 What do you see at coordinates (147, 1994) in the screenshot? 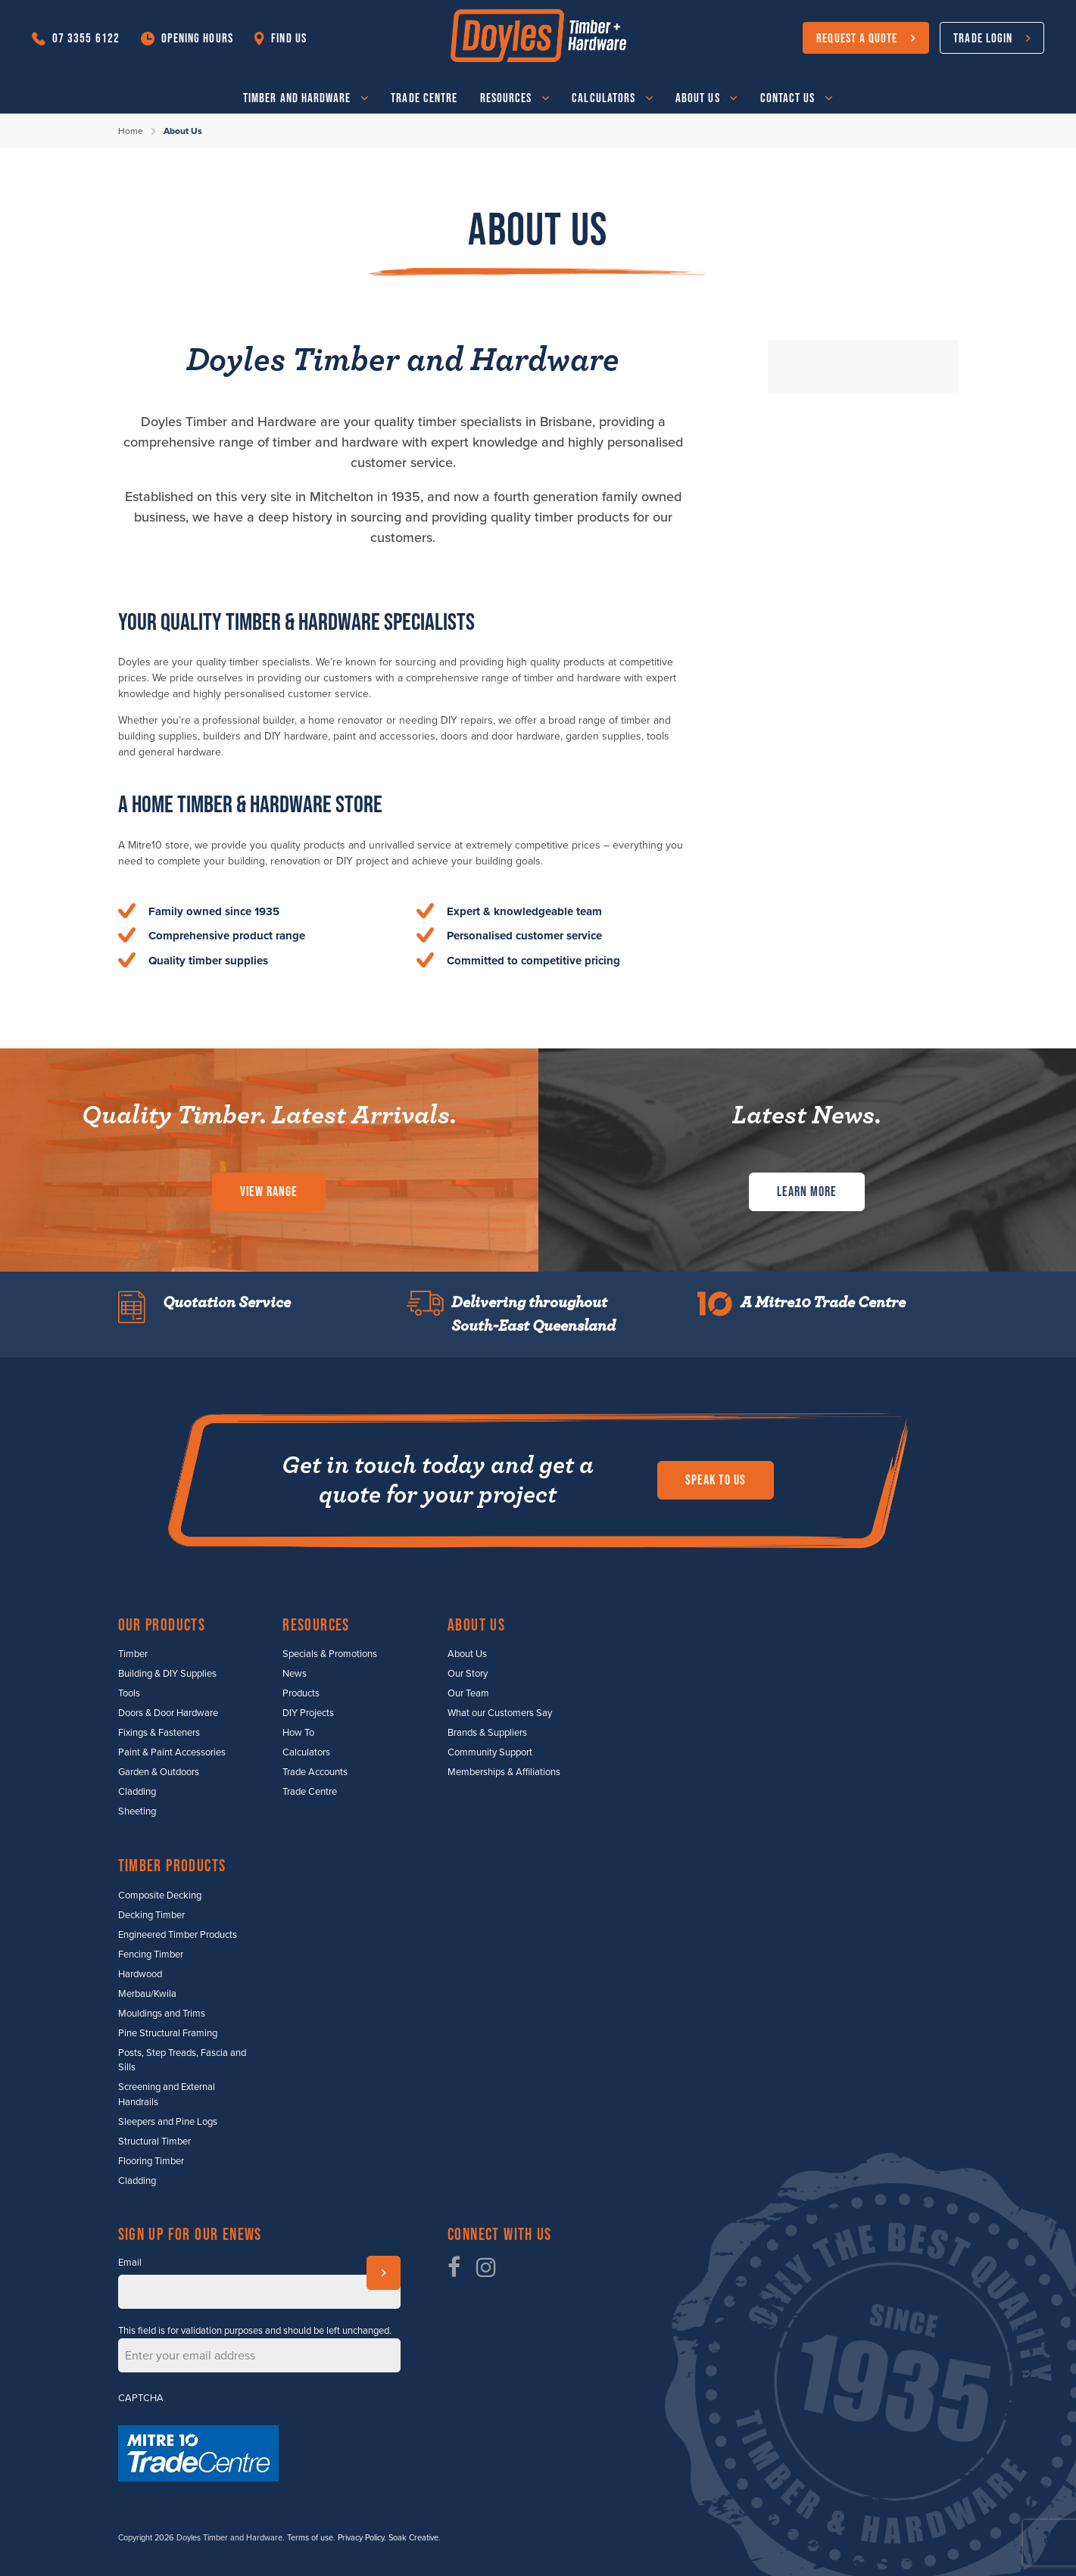
I see `Merbau/Kwila` at bounding box center [147, 1994].